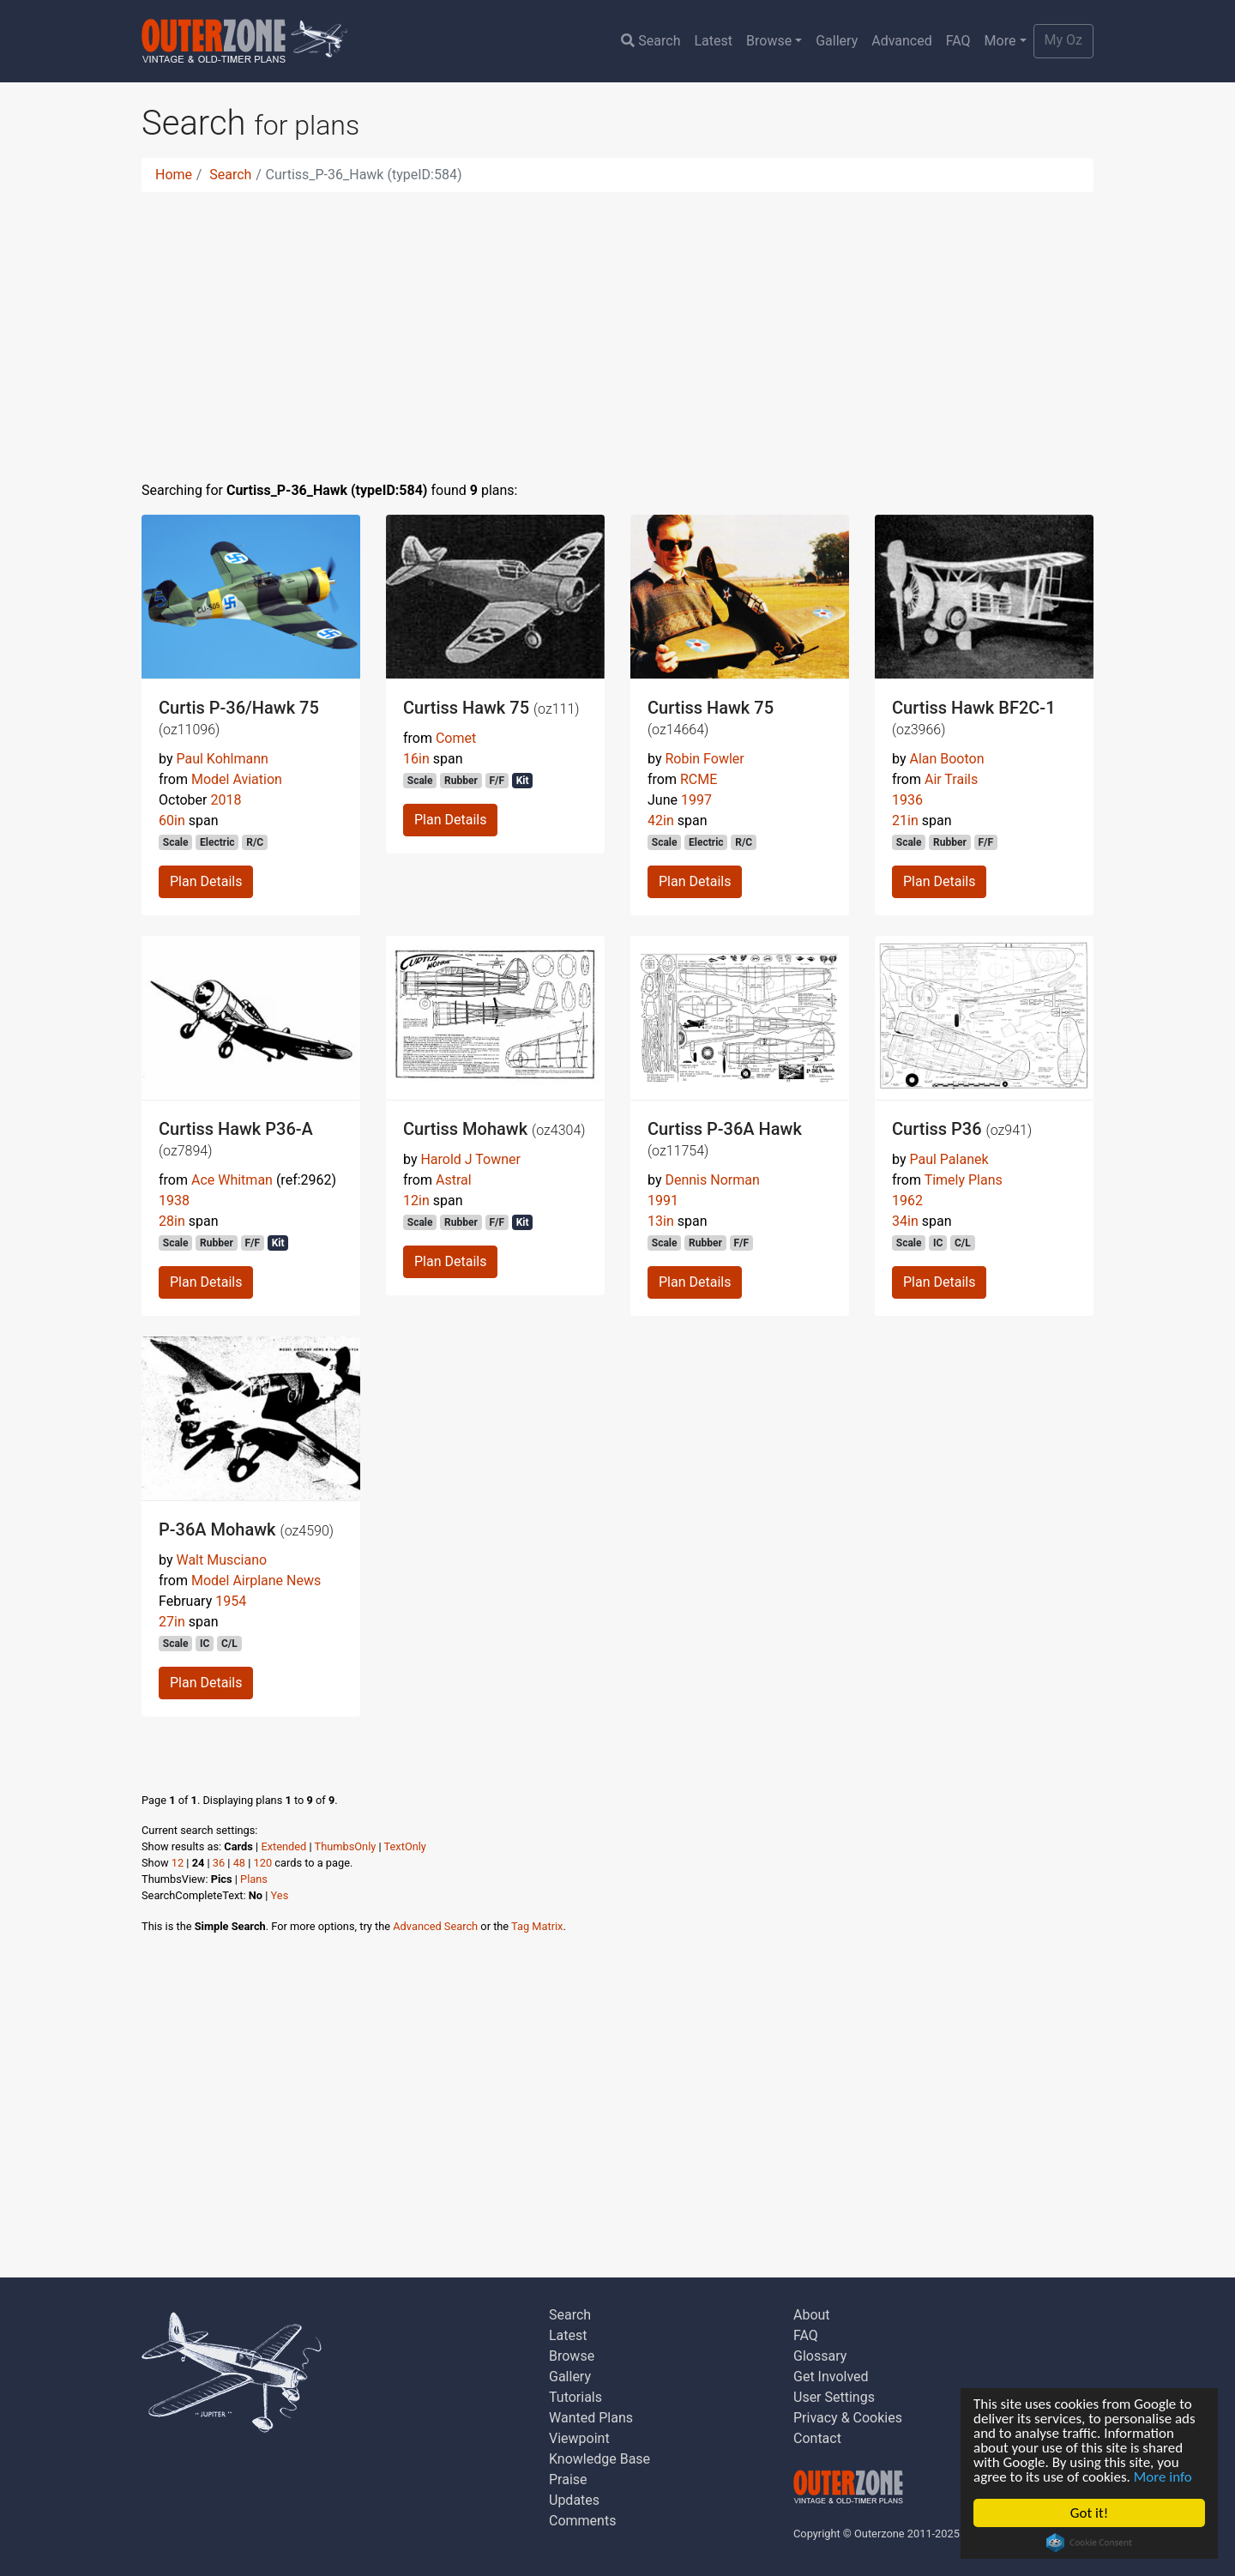  I want to click on TextOnly, so click(405, 1846).